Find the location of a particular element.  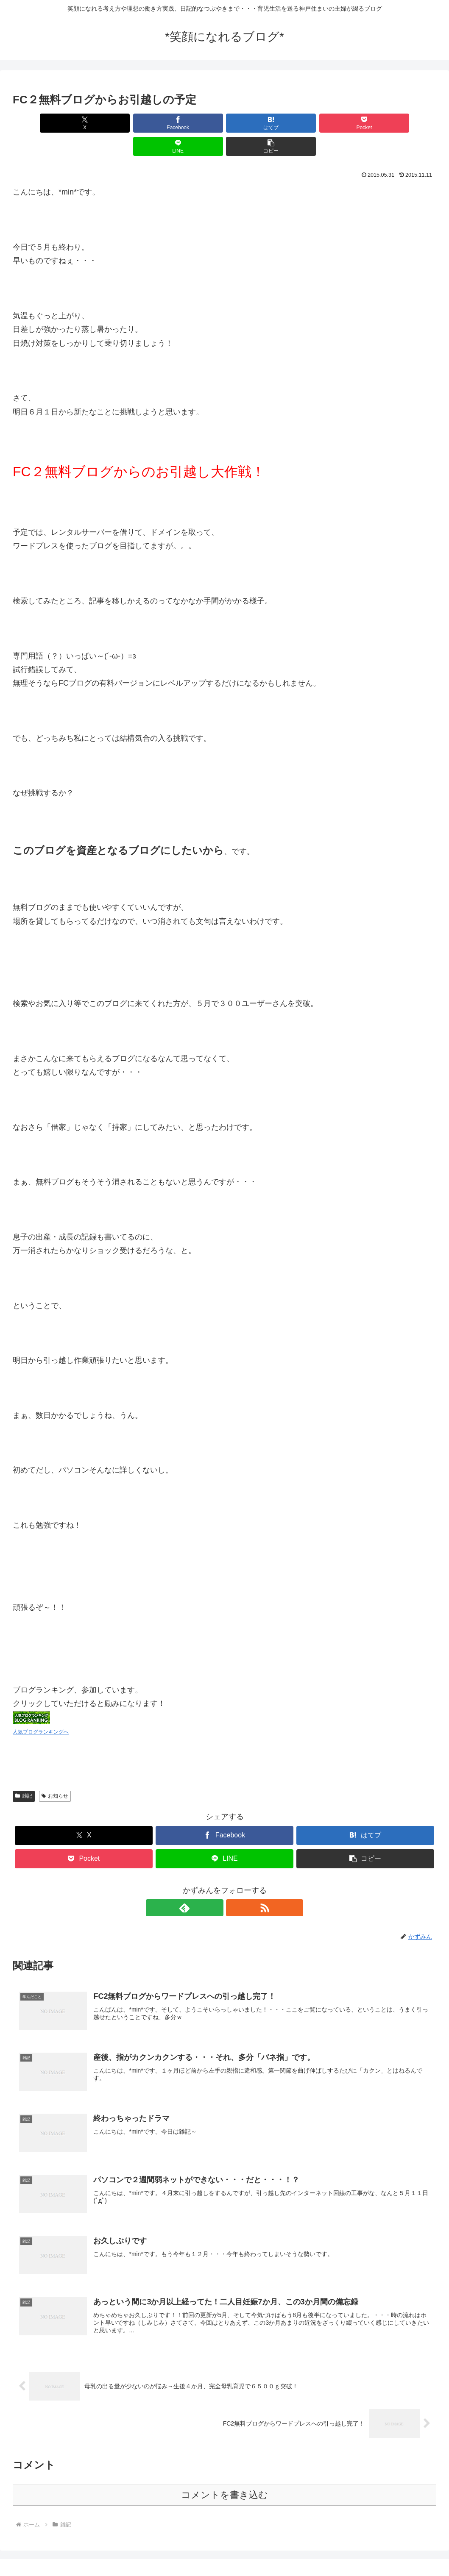

[Facebookでシェア] is located at coordinates (118, 123).